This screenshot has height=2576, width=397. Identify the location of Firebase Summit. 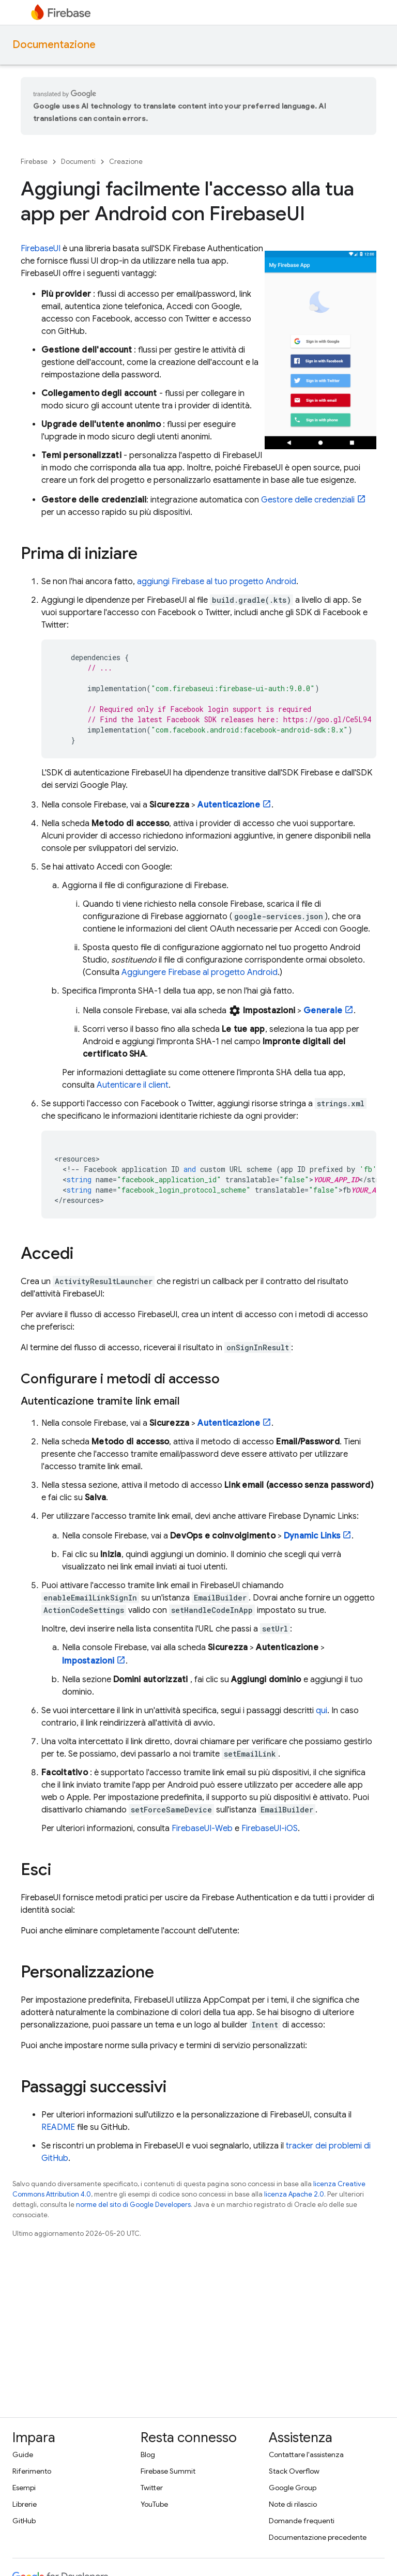
(168, 2471).